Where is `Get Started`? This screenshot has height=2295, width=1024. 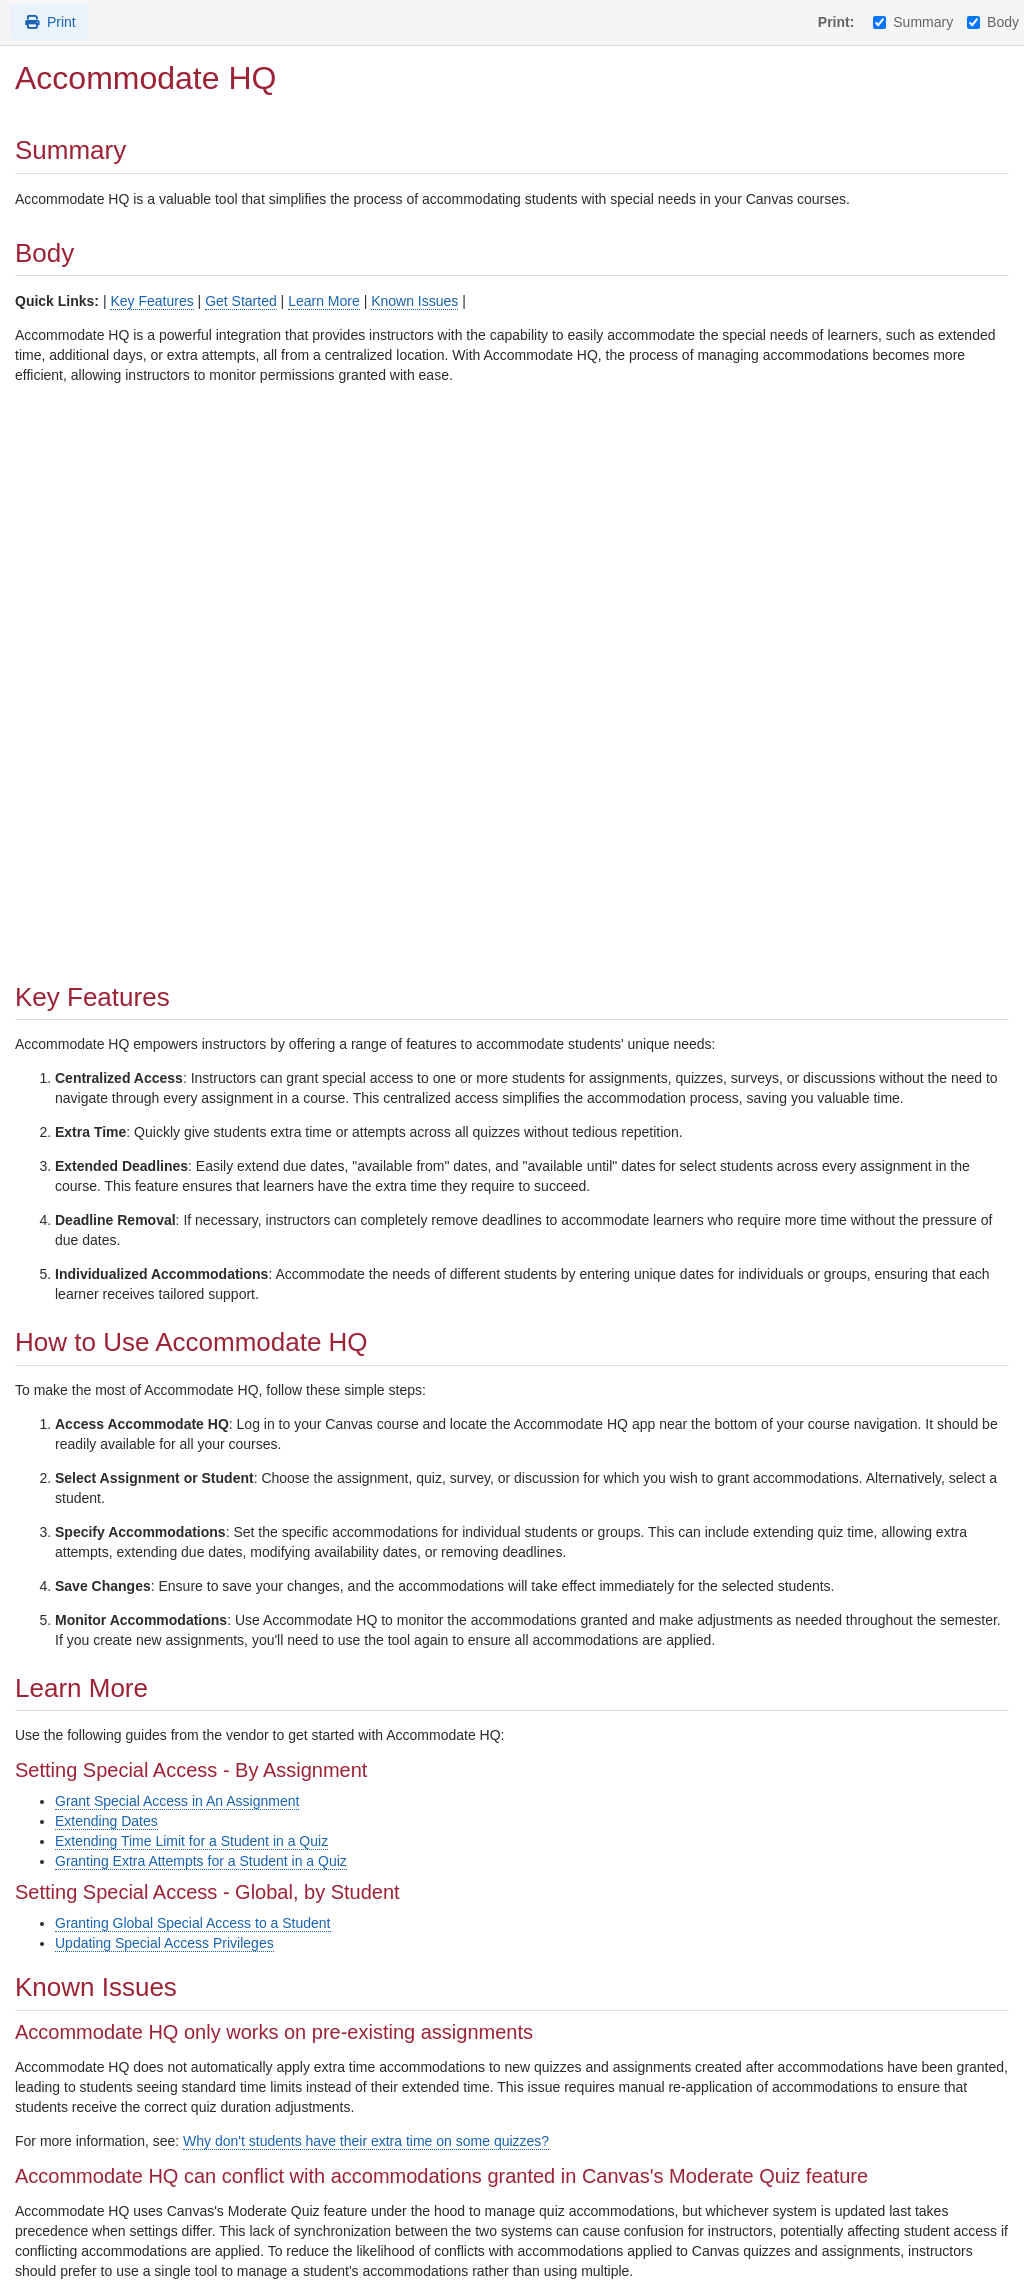 Get Started is located at coordinates (241, 301).